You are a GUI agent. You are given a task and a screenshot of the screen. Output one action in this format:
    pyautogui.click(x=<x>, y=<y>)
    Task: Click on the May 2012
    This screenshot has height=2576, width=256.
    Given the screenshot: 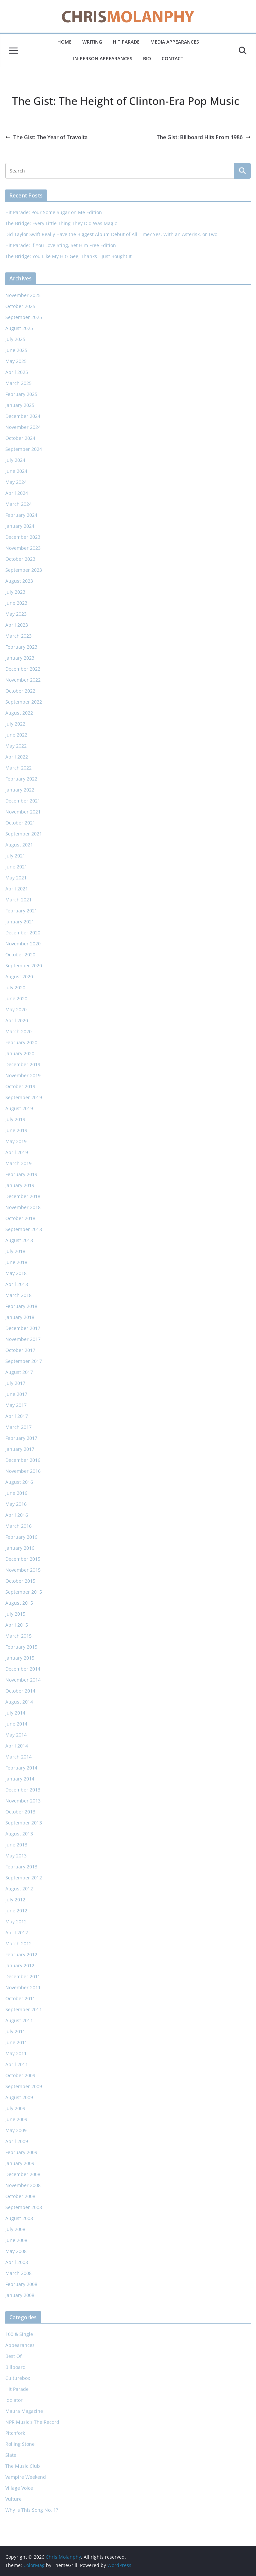 What is the action you would take?
    pyautogui.click(x=16, y=1921)
    